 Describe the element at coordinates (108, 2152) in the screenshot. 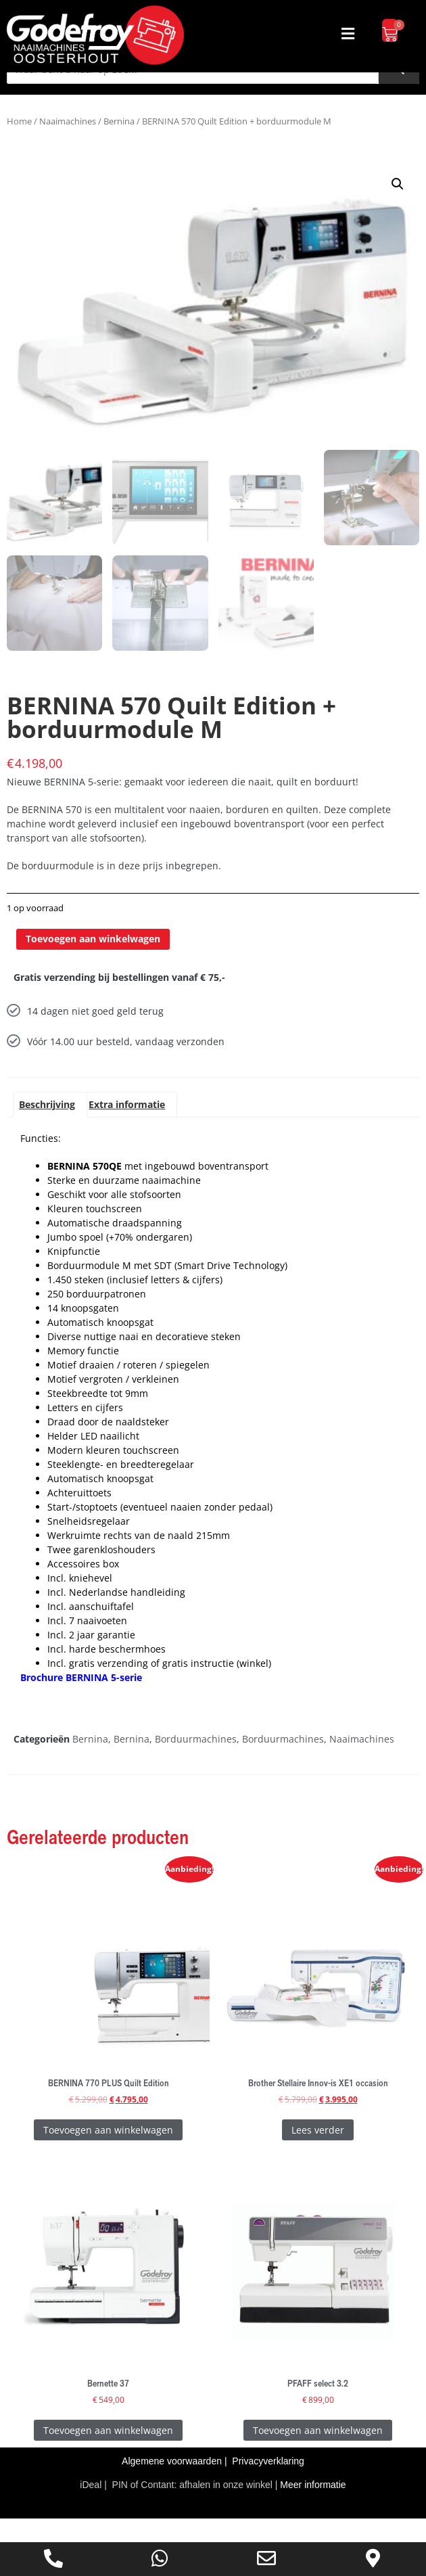

I see `Toevoegen aan winkelwagen [Toevoegen aan winkelwagen: “BERNINA 770 PLUS Quilt Edition“]` at that location.